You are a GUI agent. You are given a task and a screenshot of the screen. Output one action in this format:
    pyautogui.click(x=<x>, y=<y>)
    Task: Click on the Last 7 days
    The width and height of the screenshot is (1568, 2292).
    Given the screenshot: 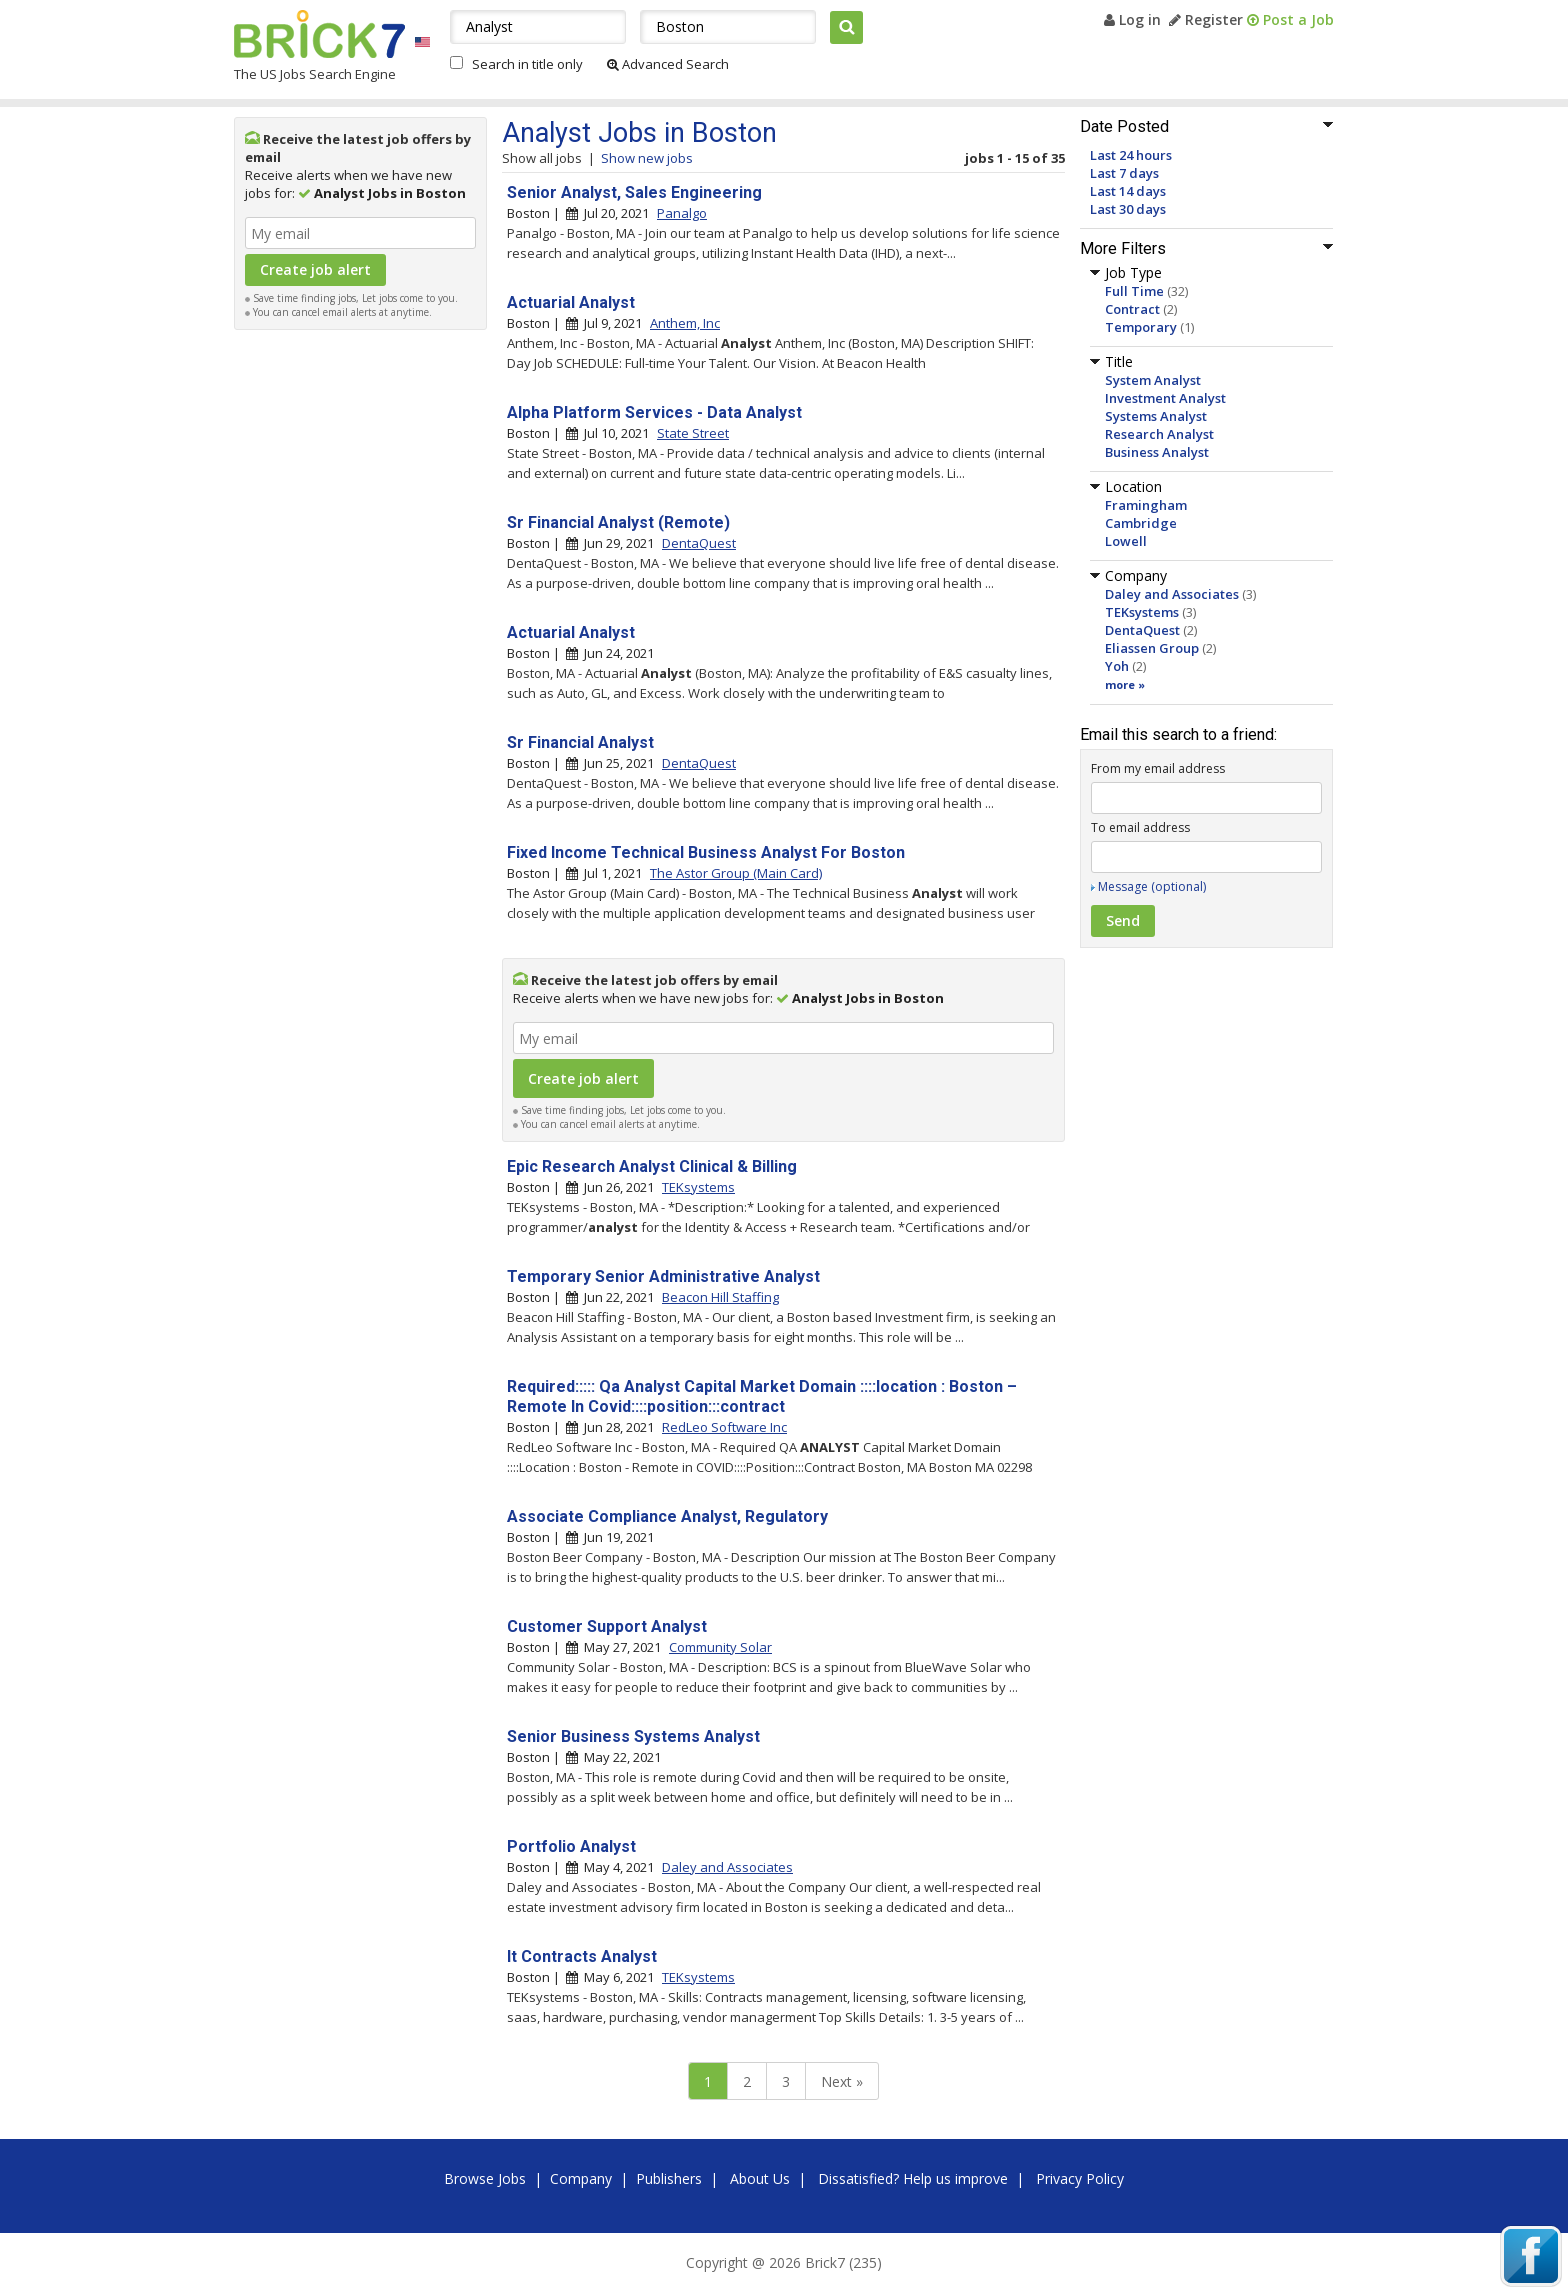 What is the action you would take?
    pyautogui.click(x=1124, y=173)
    